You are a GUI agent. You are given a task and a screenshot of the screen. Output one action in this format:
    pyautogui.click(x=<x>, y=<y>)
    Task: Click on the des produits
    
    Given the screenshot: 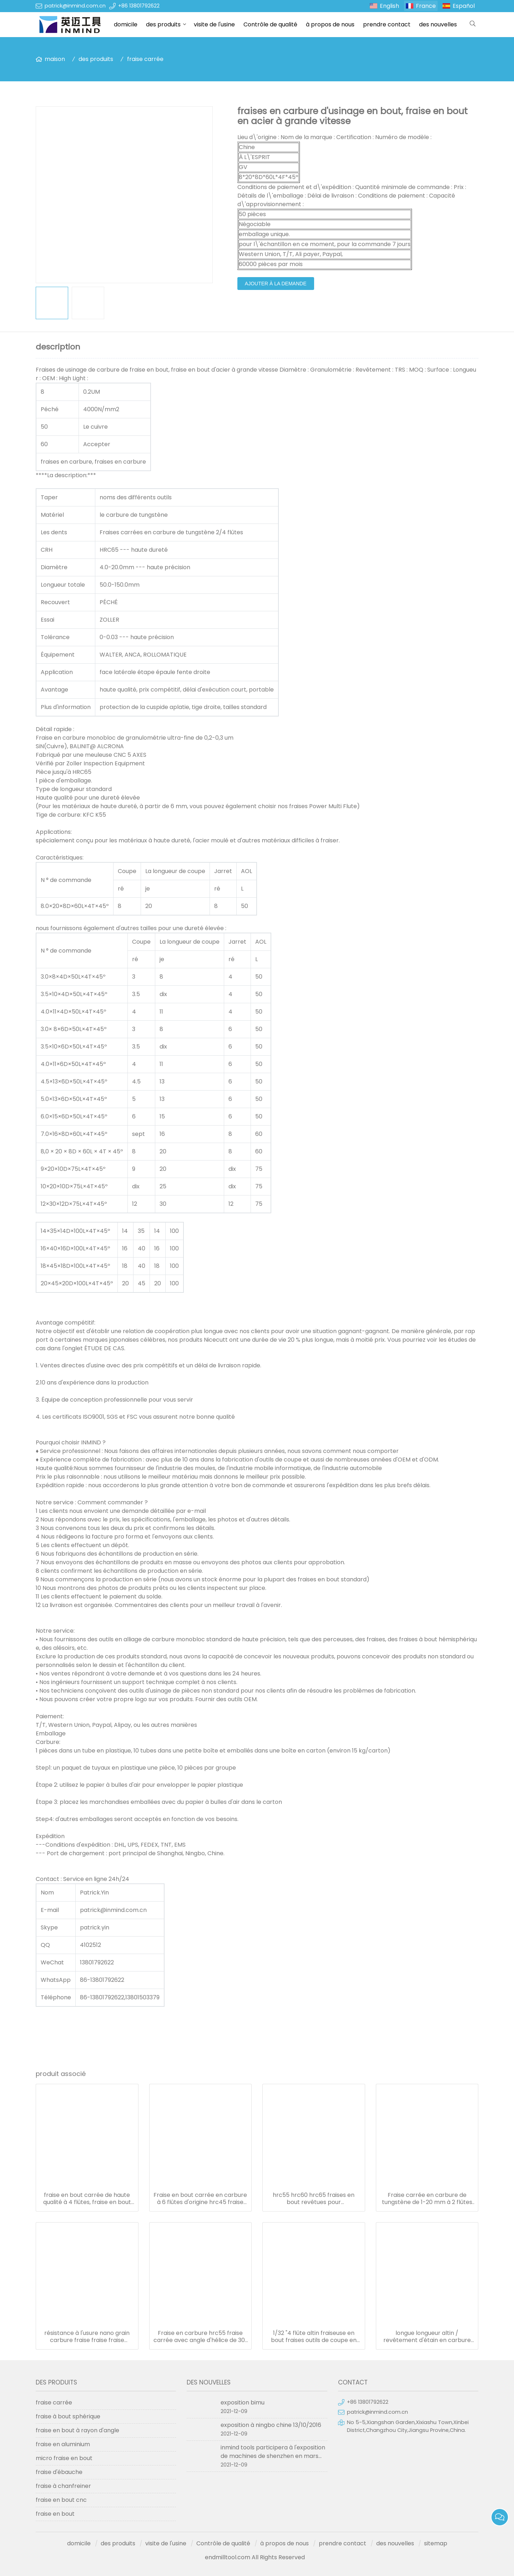 What is the action you would take?
    pyautogui.click(x=163, y=24)
    